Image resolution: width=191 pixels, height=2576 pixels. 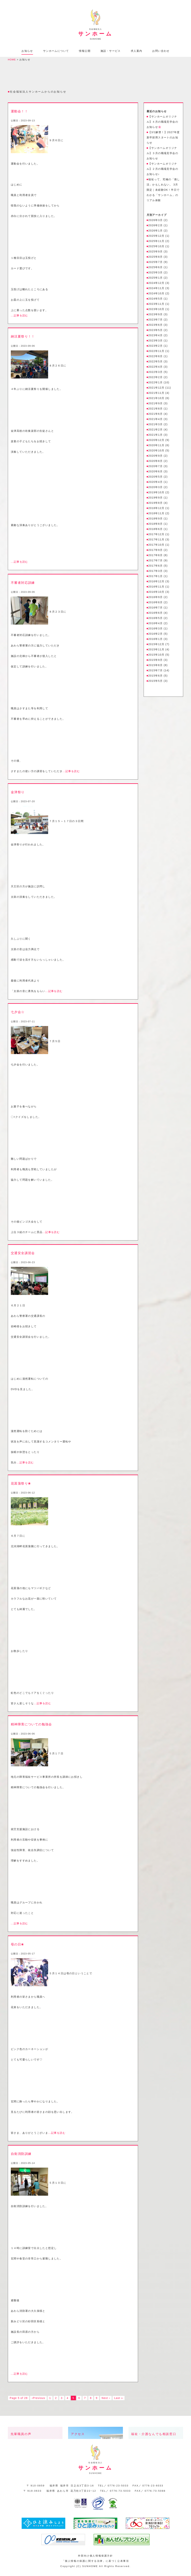 What do you see at coordinates (23, 339) in the screenshot?
I see `納涼夏祭り！！` at bounding box center [23, 339].